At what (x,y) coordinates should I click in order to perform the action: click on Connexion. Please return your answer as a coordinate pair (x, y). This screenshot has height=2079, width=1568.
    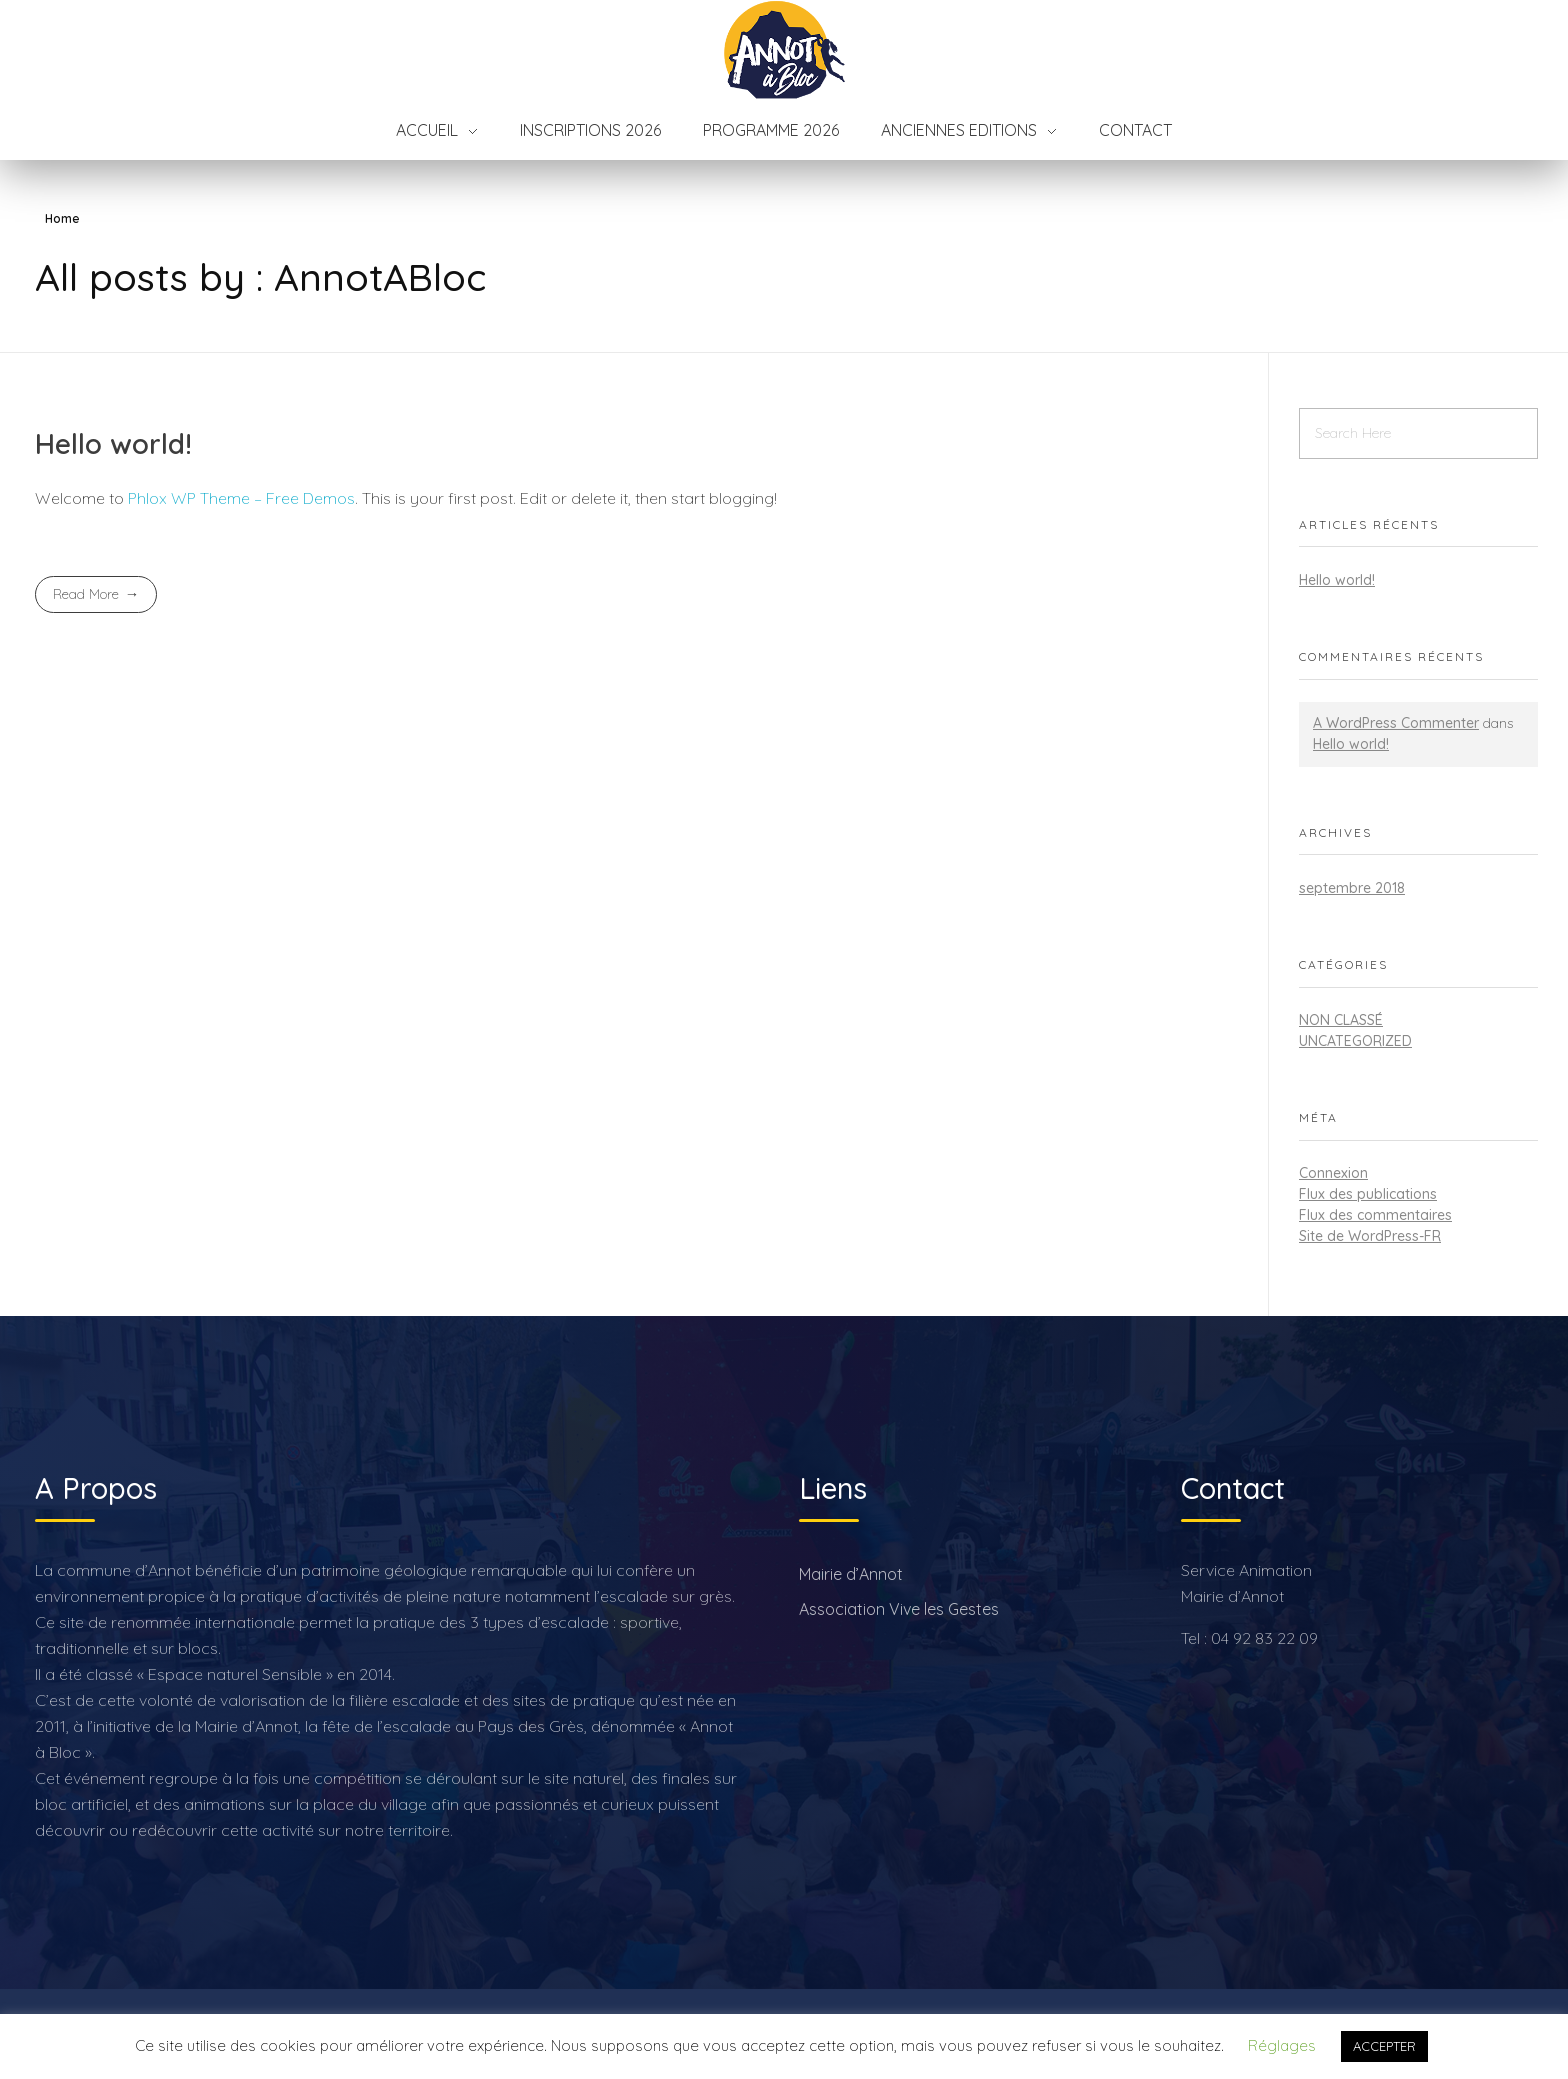
    Looking at the image, I should click on (1333, 1173).